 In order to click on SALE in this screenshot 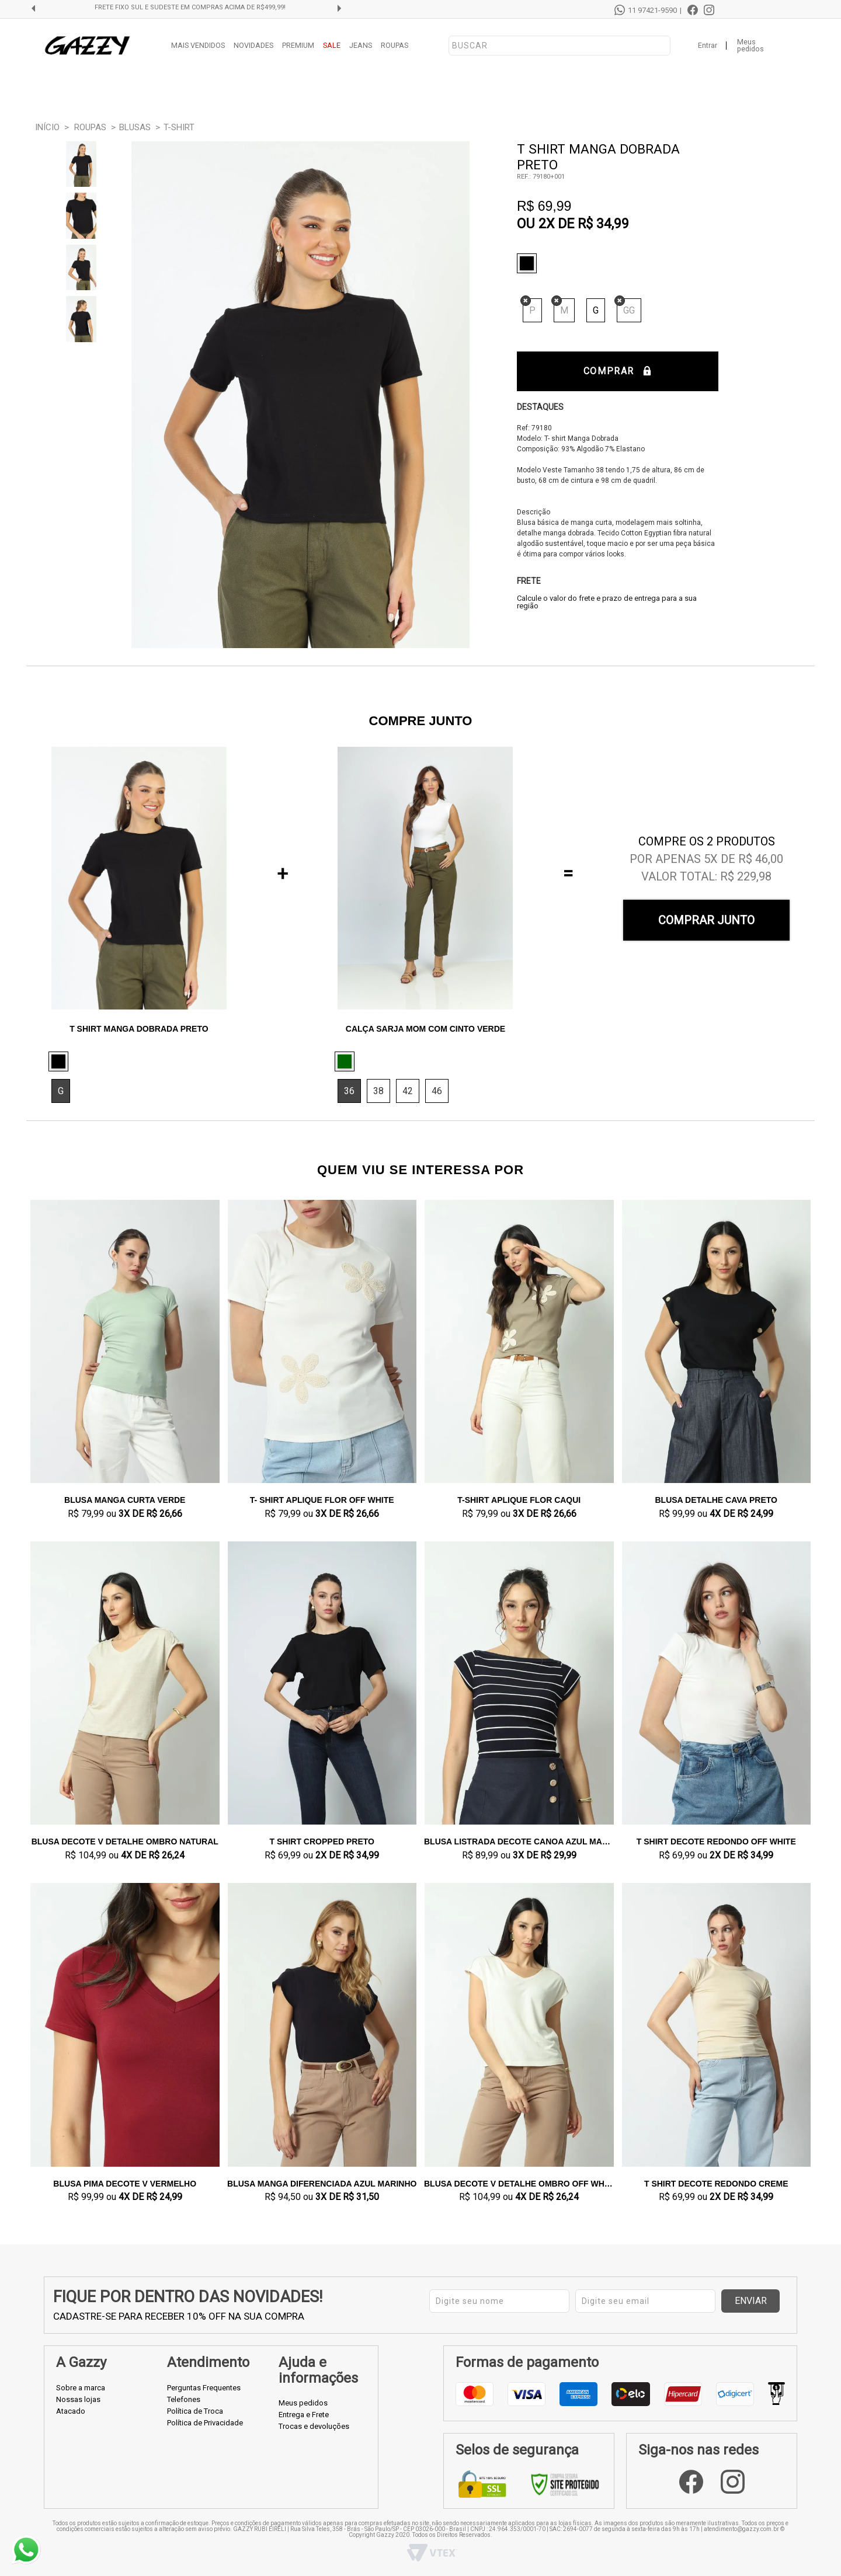, I will do `click(331, 45)`.